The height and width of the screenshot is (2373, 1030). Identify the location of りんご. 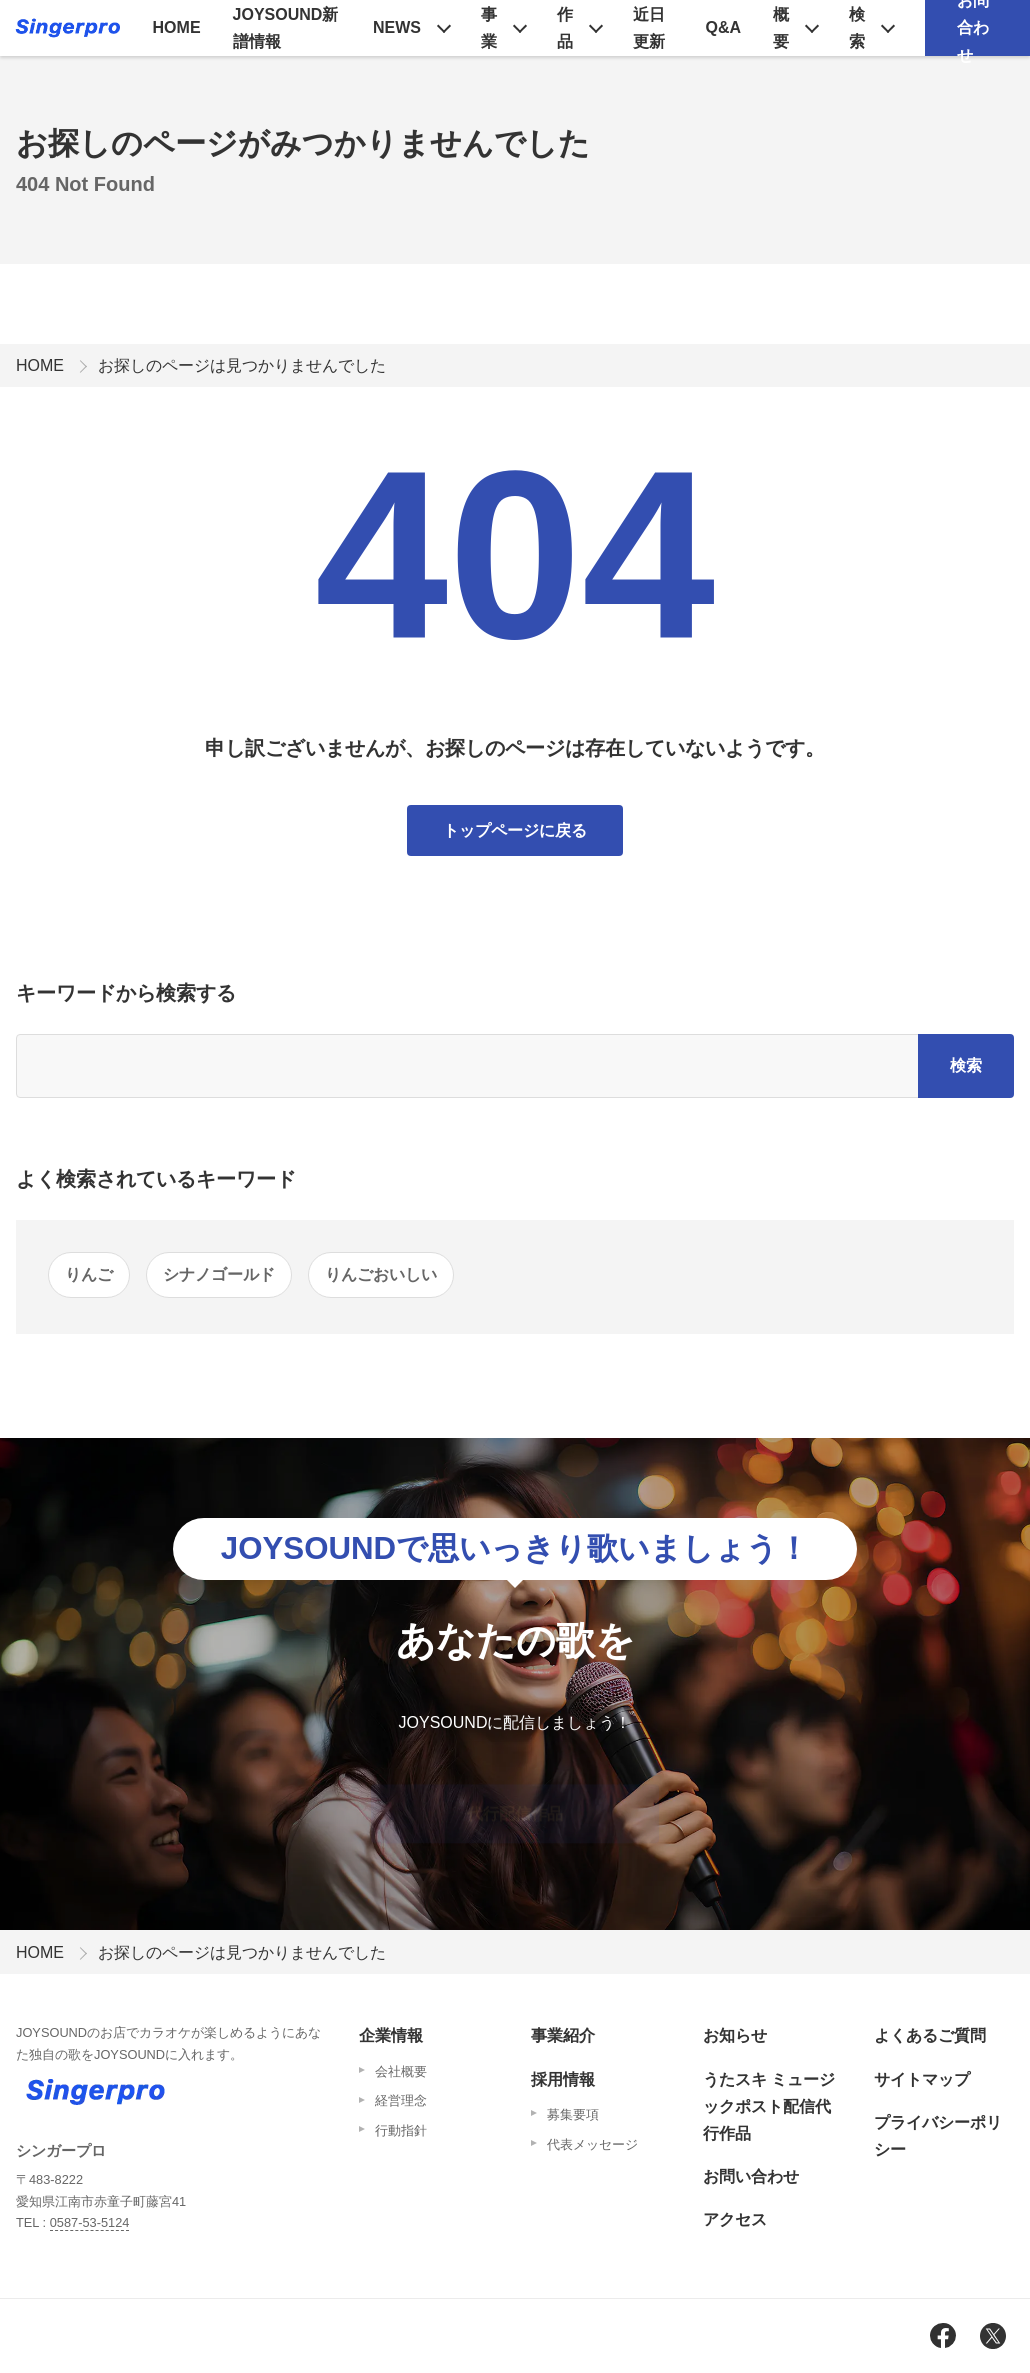
(89, 1274).